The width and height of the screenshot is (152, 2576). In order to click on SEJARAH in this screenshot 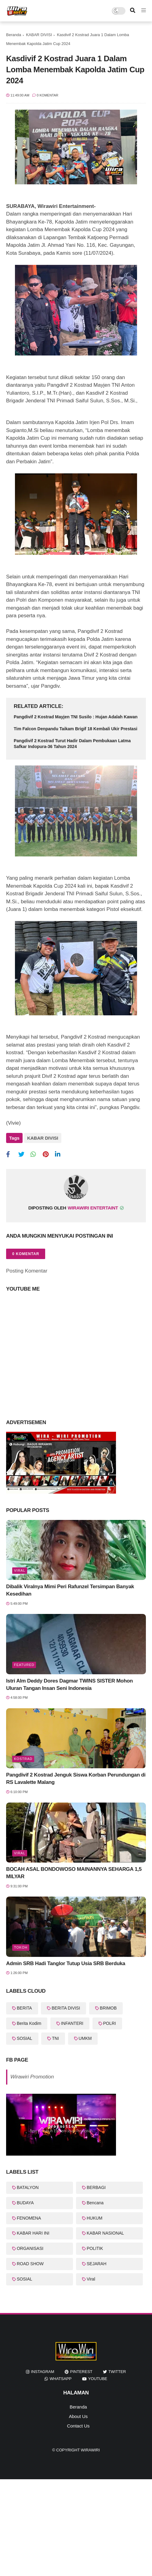, I will do `click(97, 2263)`.